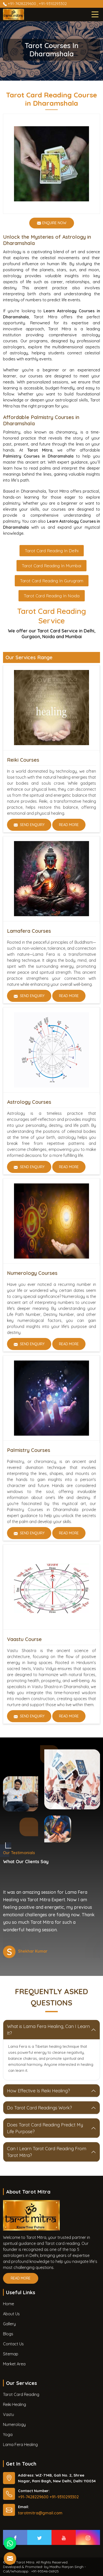 Image resolution: width=103 pixels, height=2576 pixels. What do you see at coordinates (13, 2343) in the screenshot?
I see `Contact Us` at bounding box center [13, 2343].